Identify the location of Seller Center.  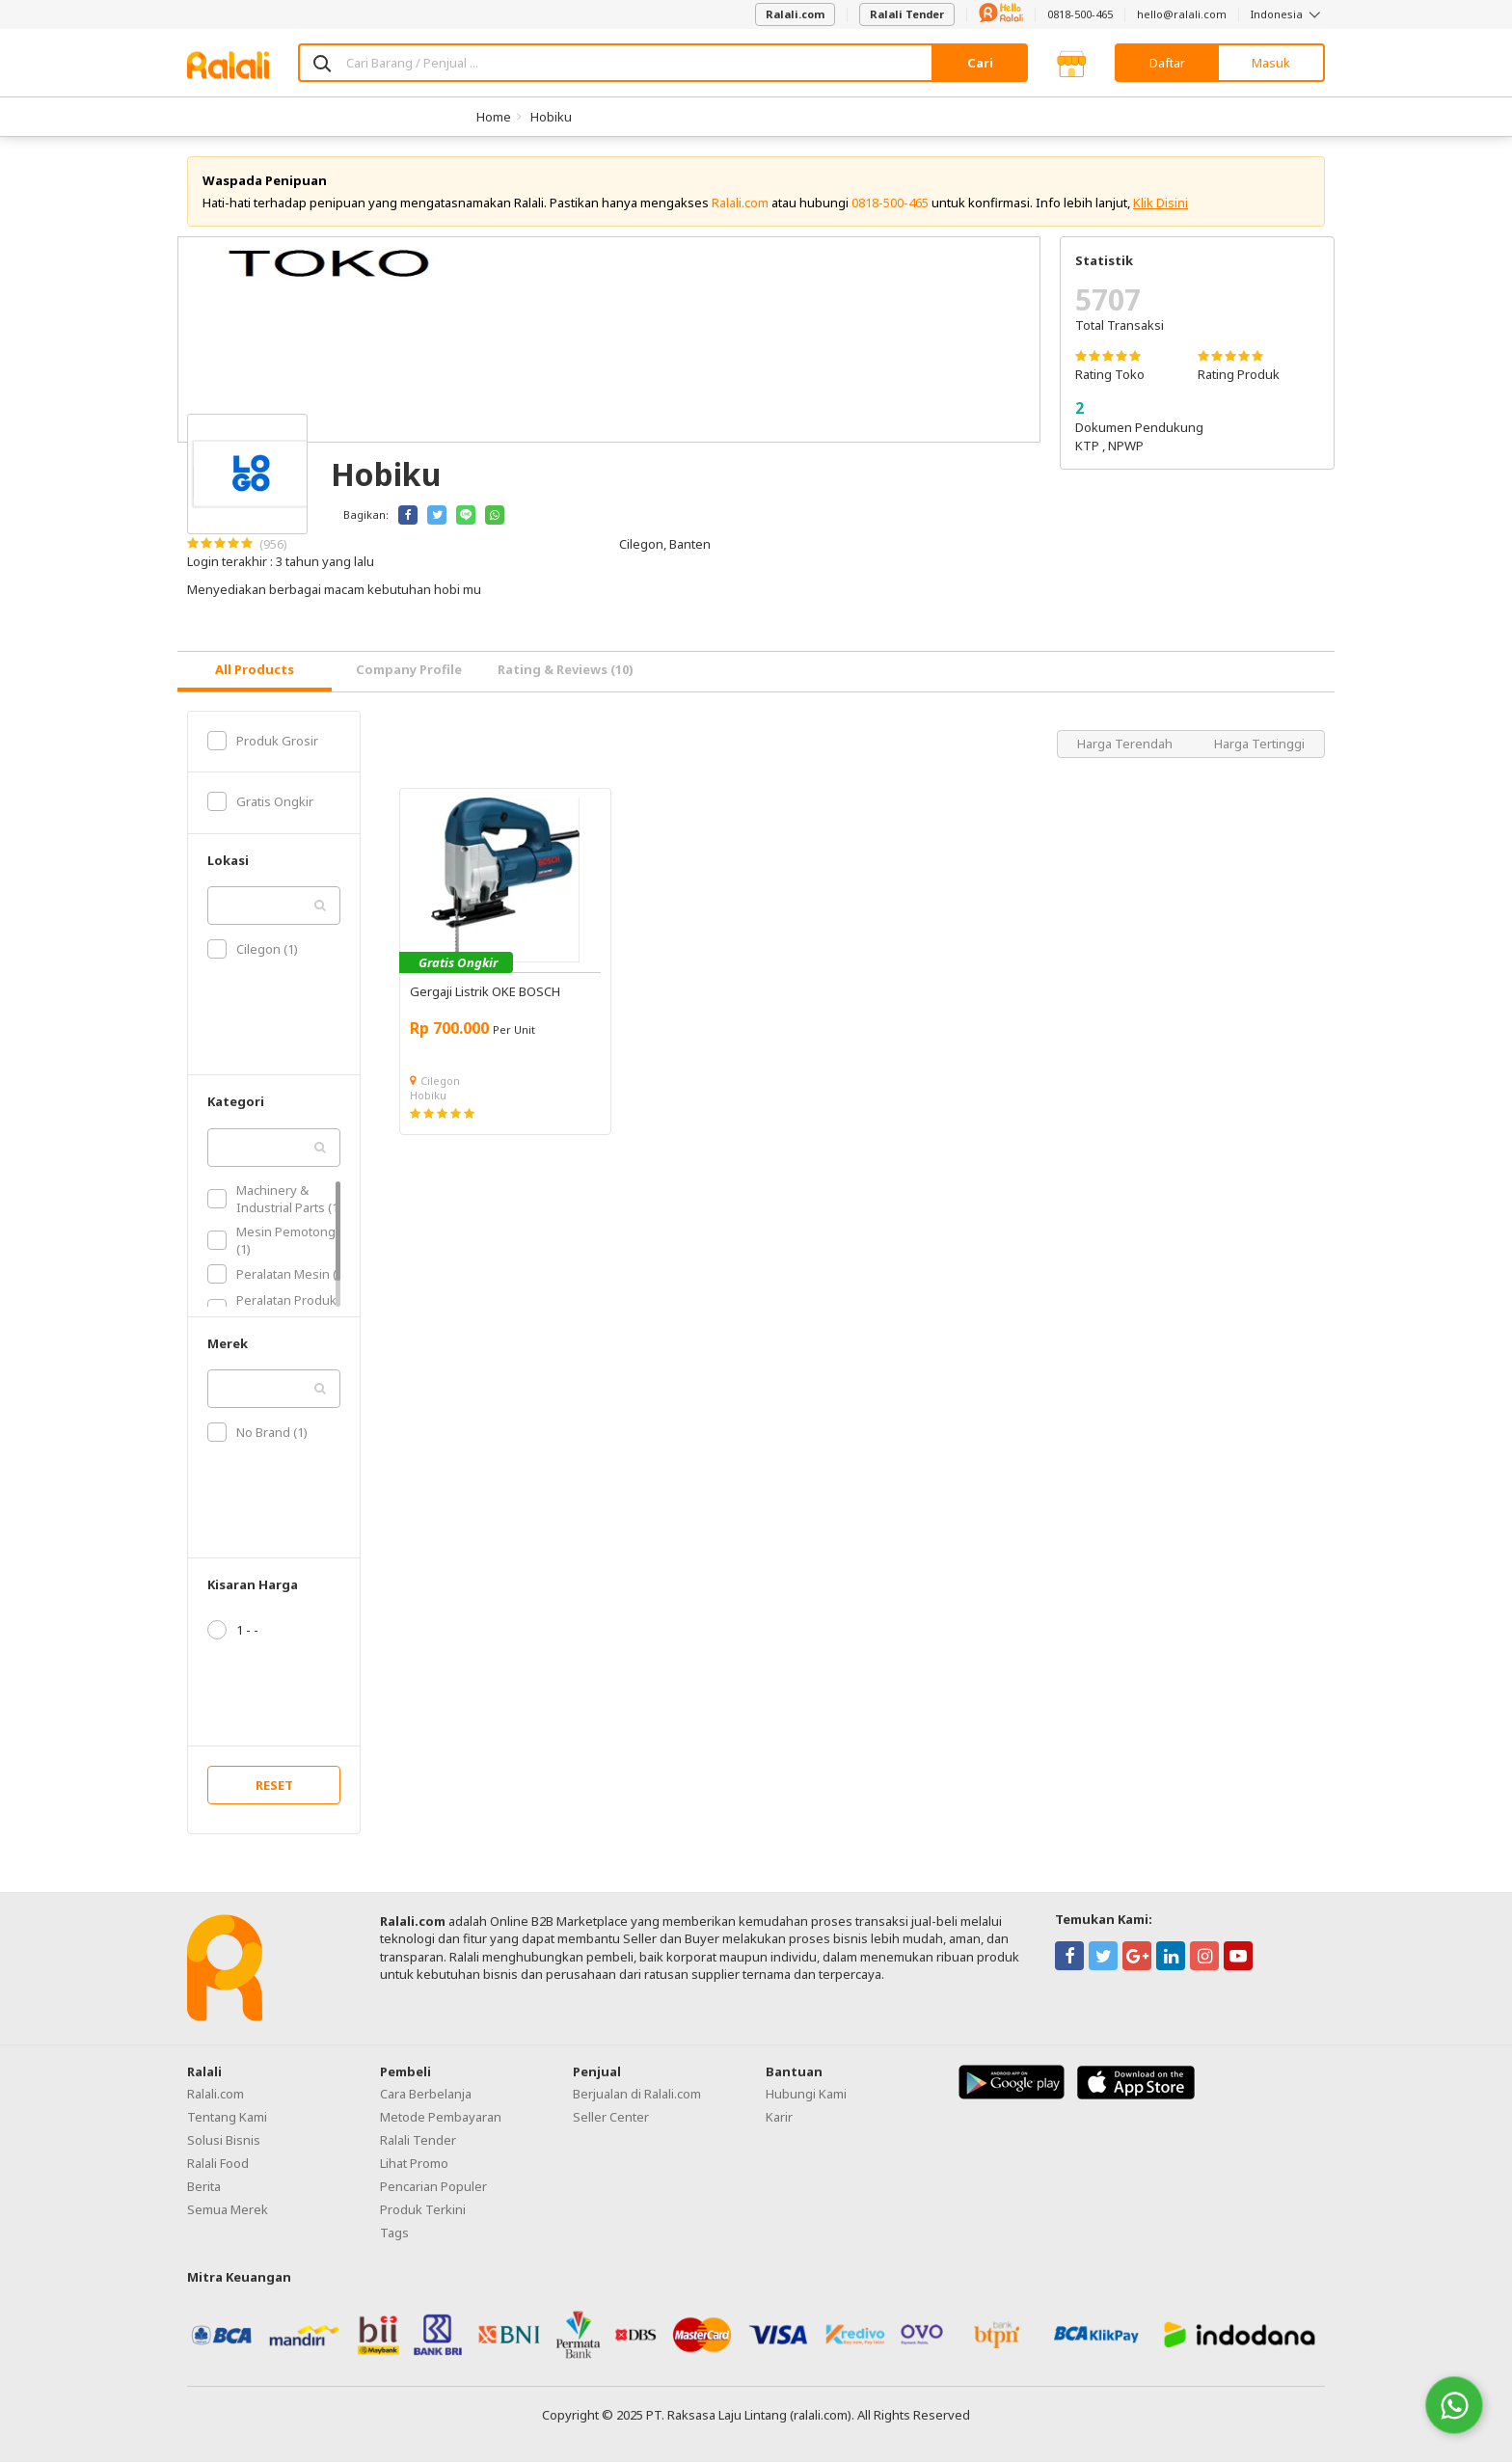
(611, 2116).